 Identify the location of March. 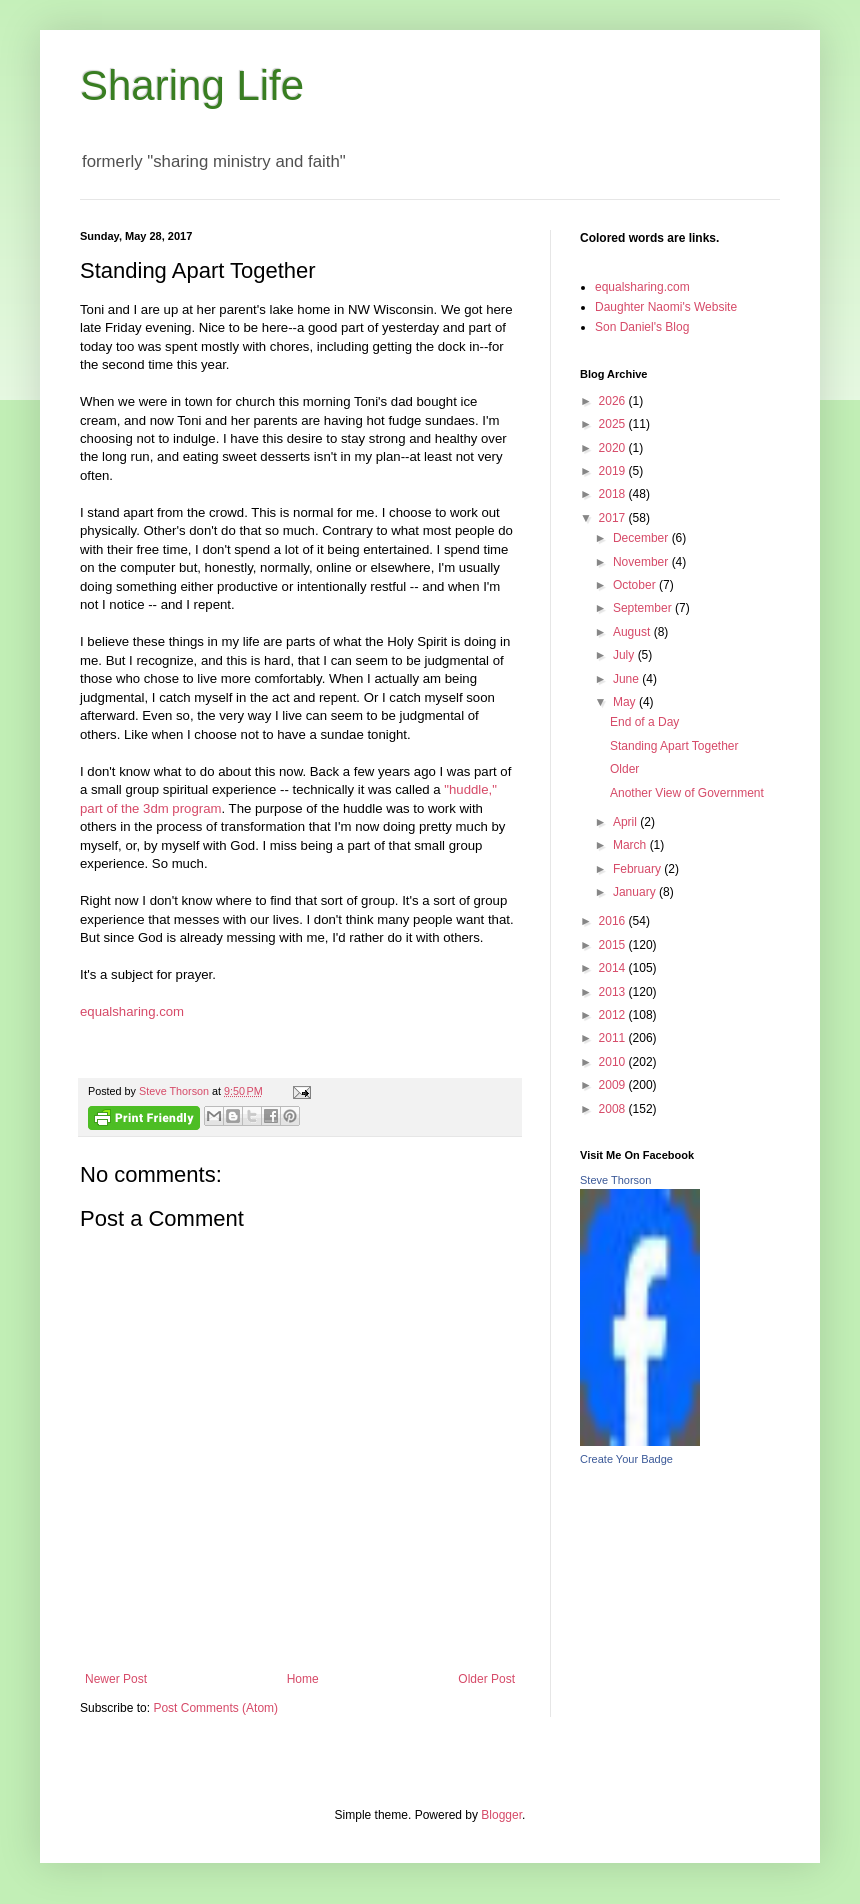
(631, 845).